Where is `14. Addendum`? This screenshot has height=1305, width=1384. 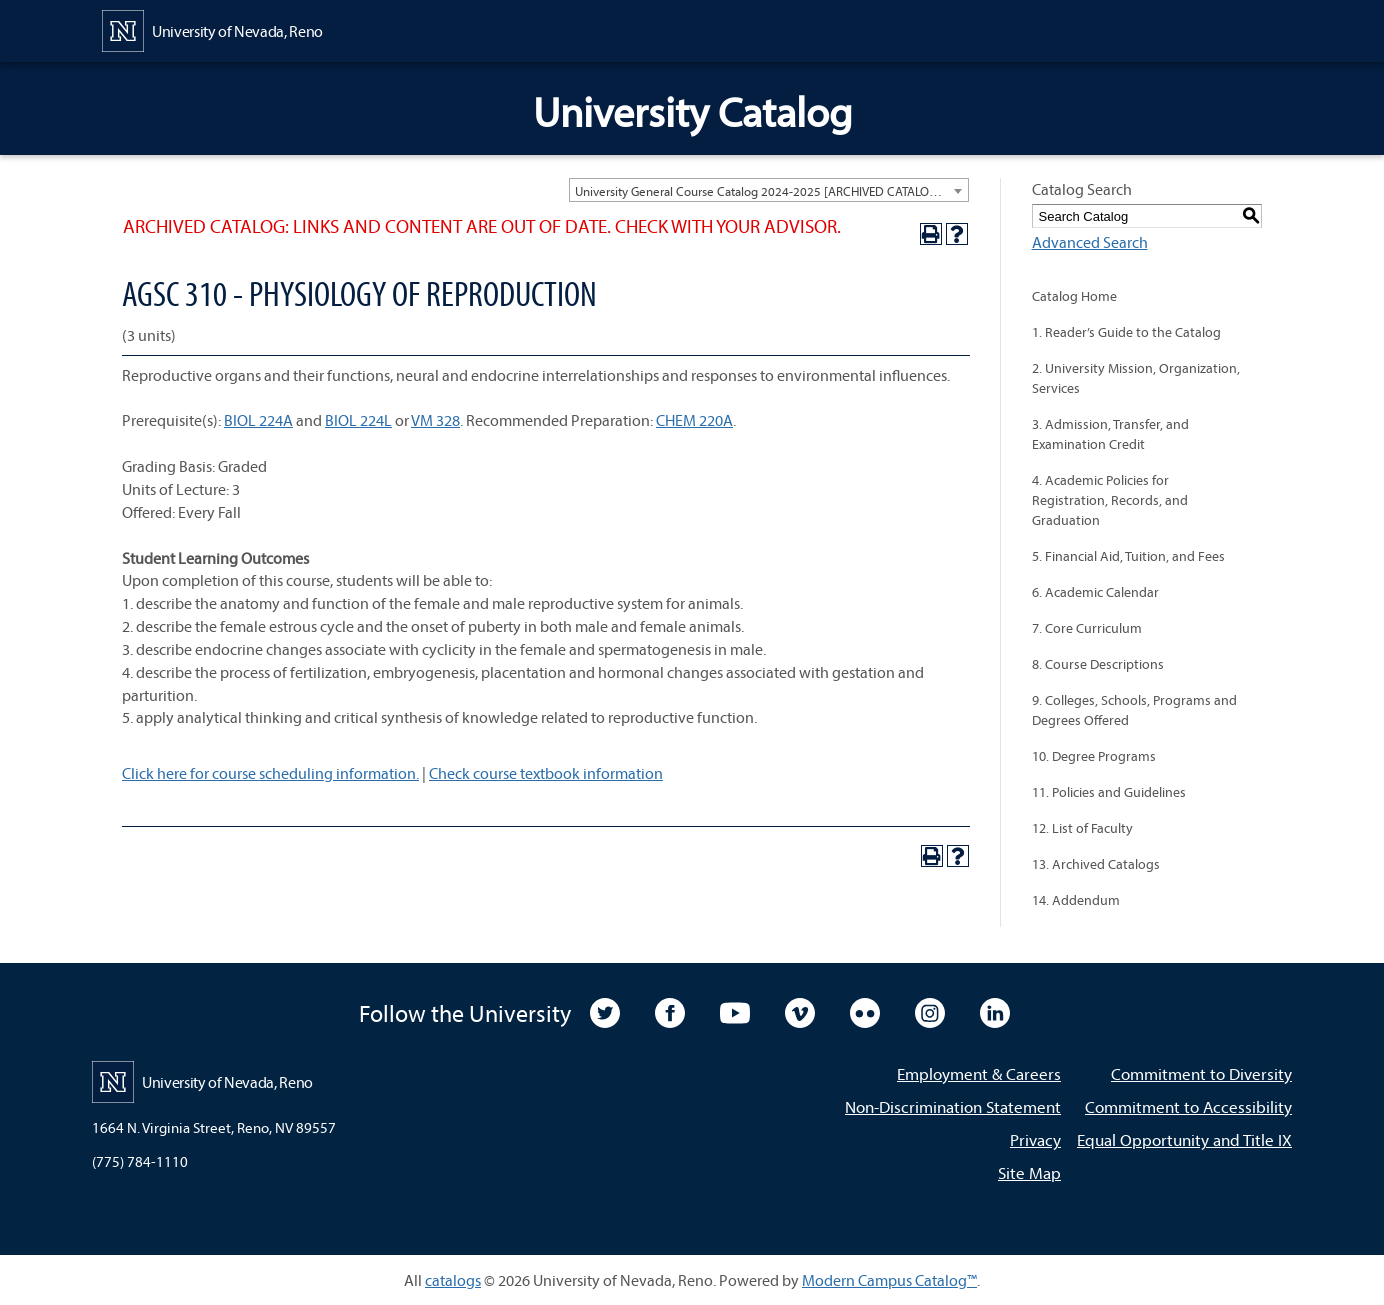 14. Addendum is located at coordinates (1076, 900).